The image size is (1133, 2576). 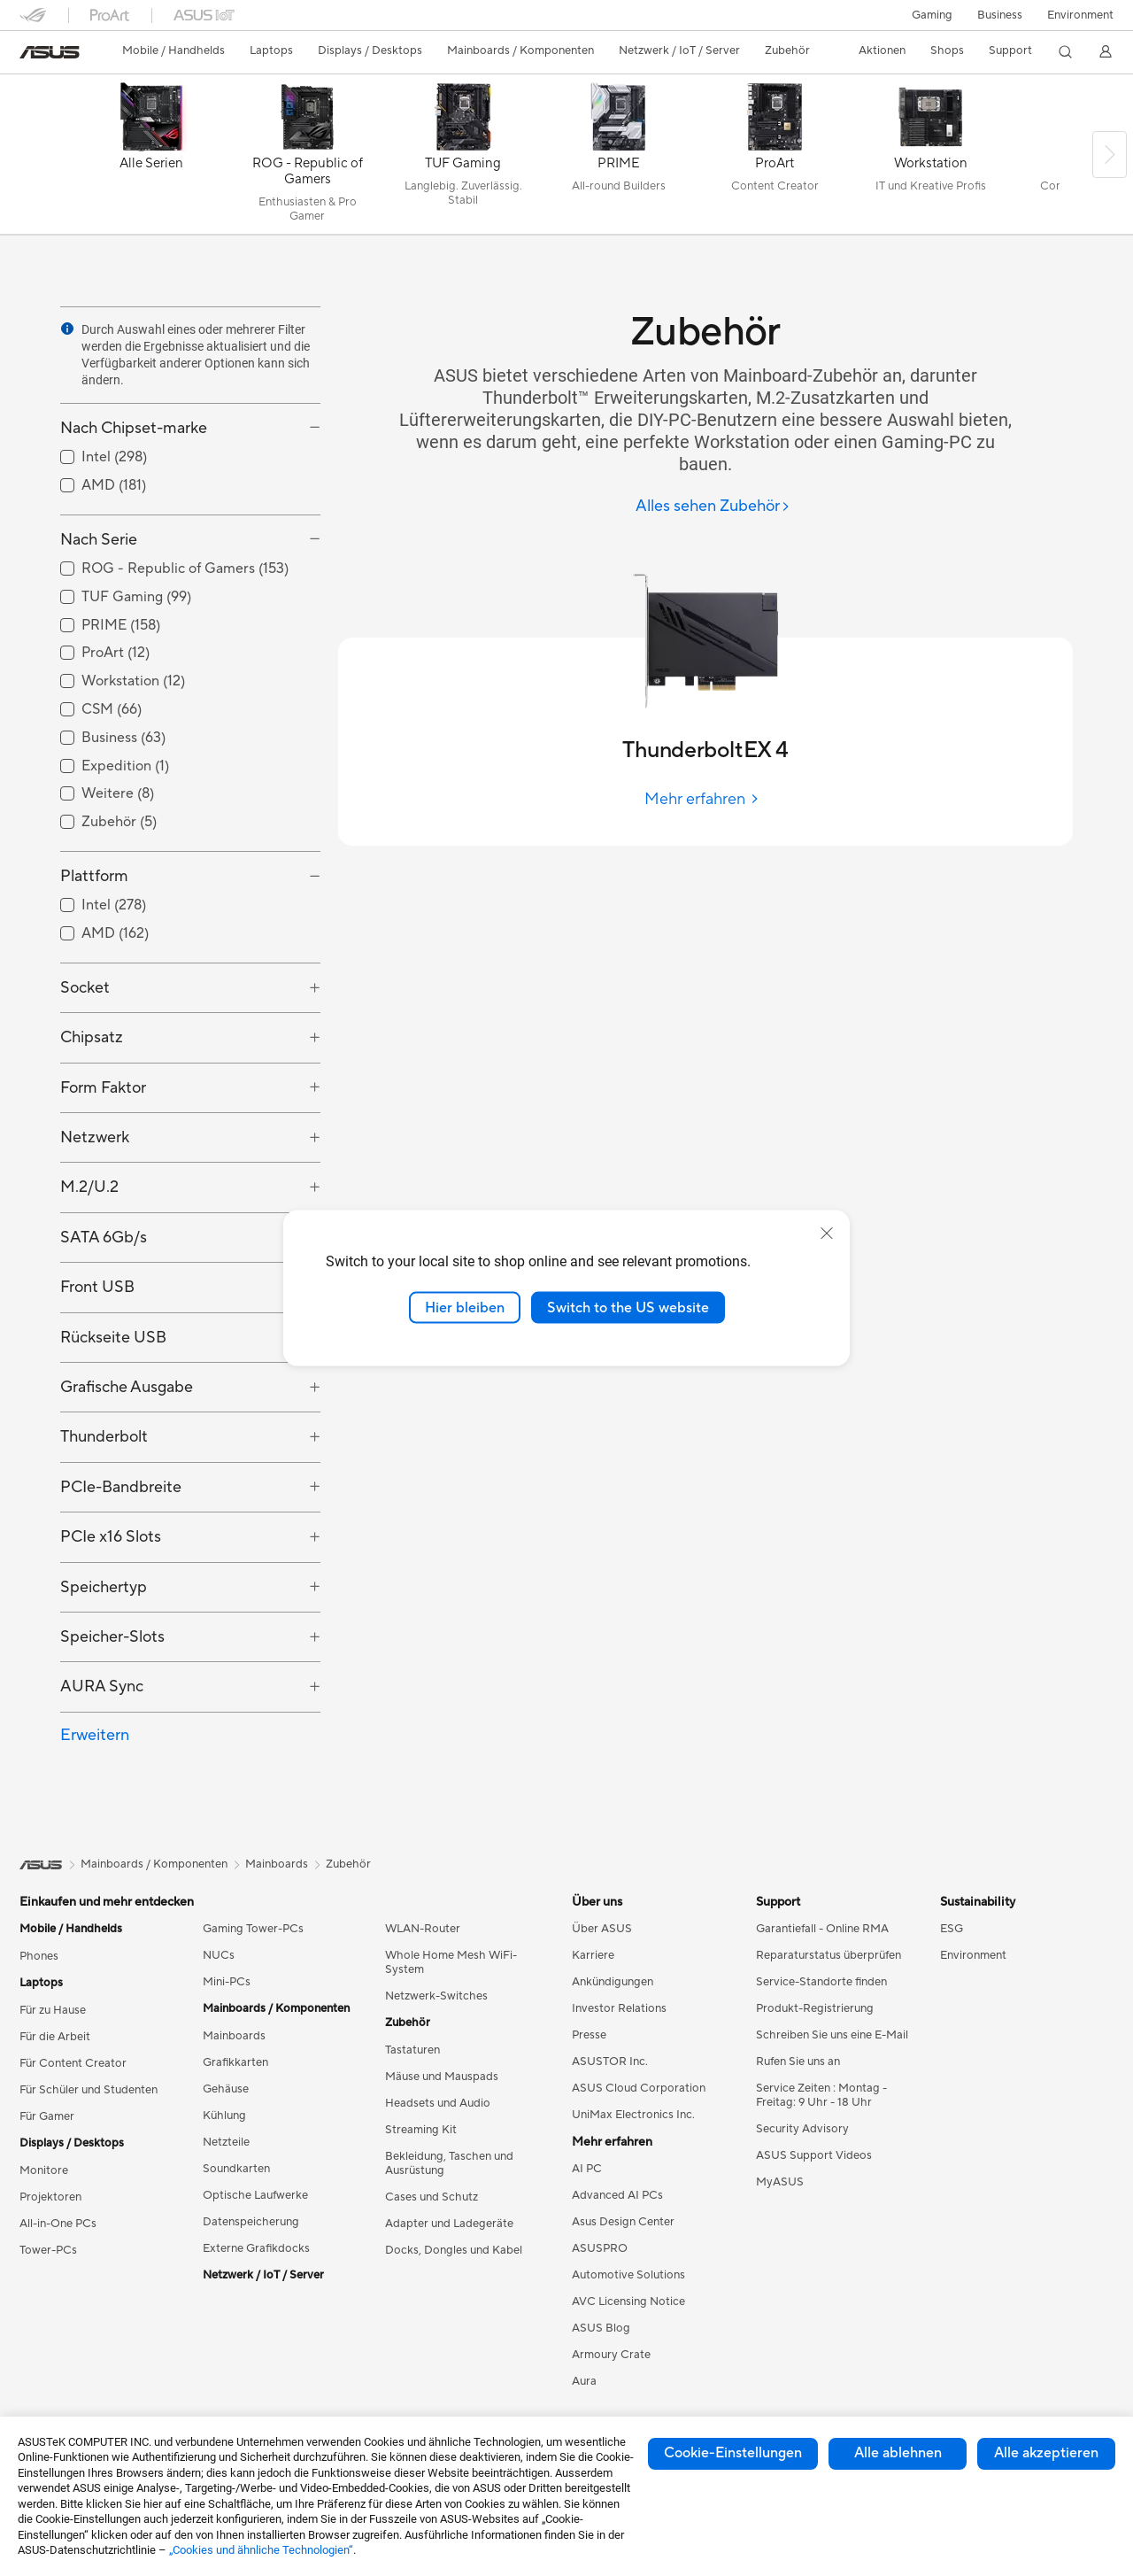 I want to click on Soundkarten, so click(x=236, y=2169).